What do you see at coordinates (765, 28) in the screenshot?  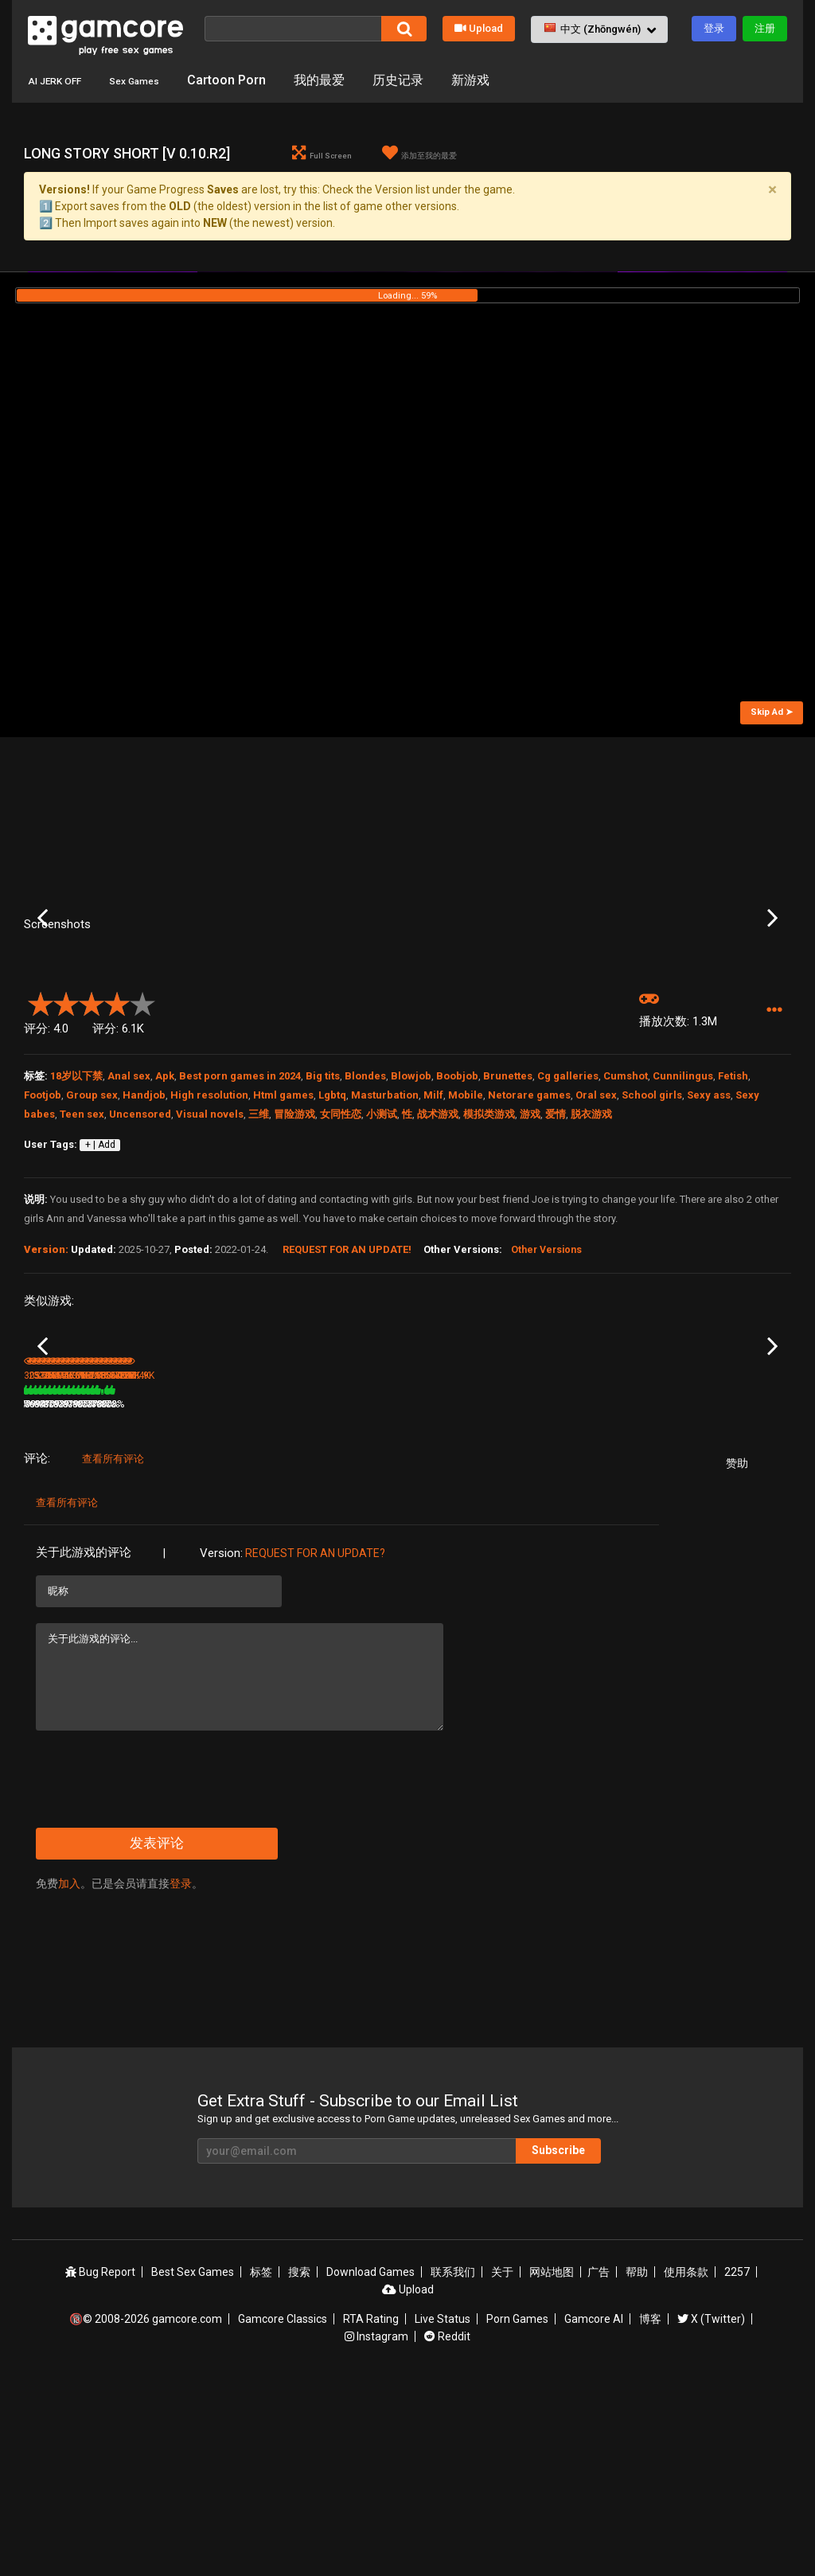 I see `注册` at bounding box center [765, 28].